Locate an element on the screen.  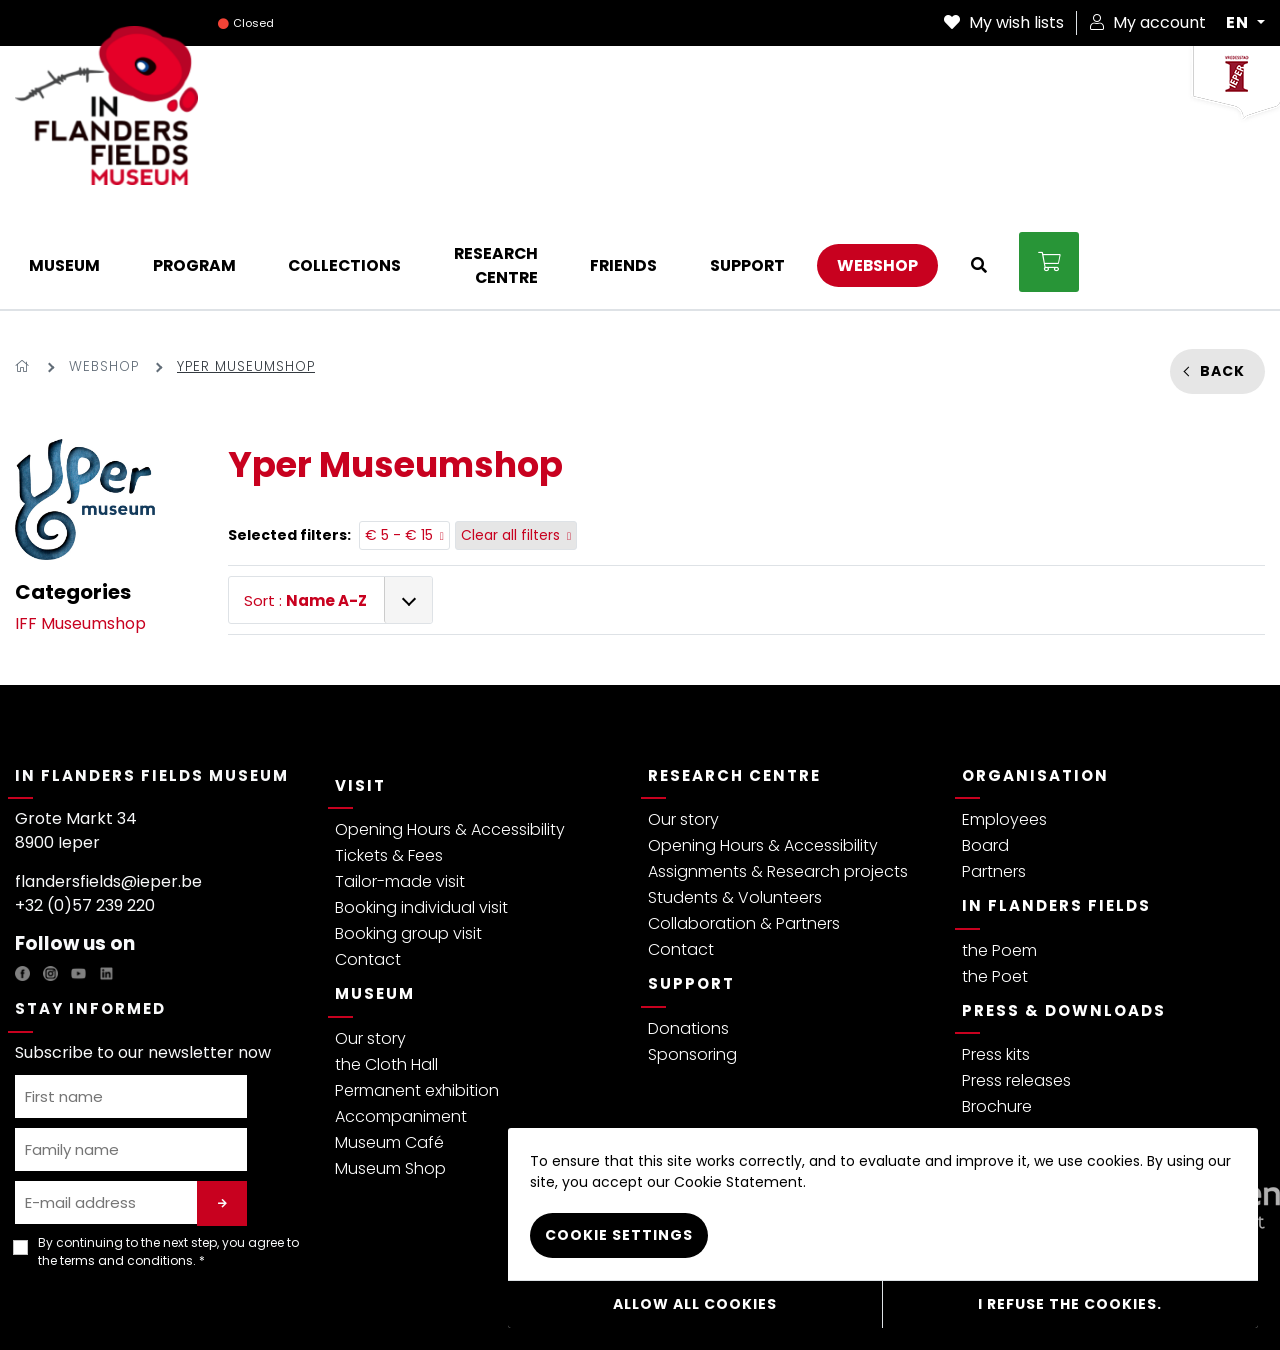
Sponsoring is located at coordinates (692, 952).